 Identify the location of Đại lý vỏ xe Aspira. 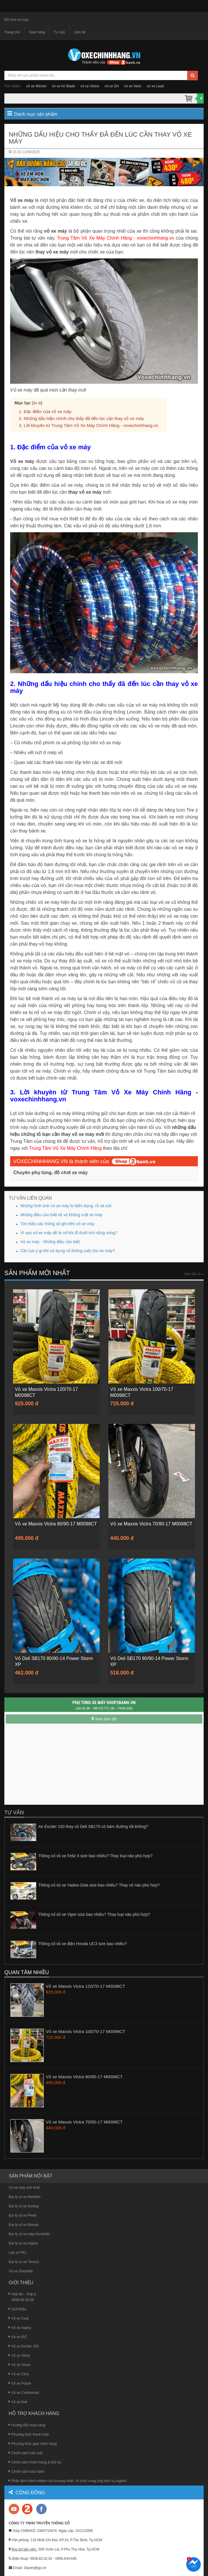
(23, 2242).